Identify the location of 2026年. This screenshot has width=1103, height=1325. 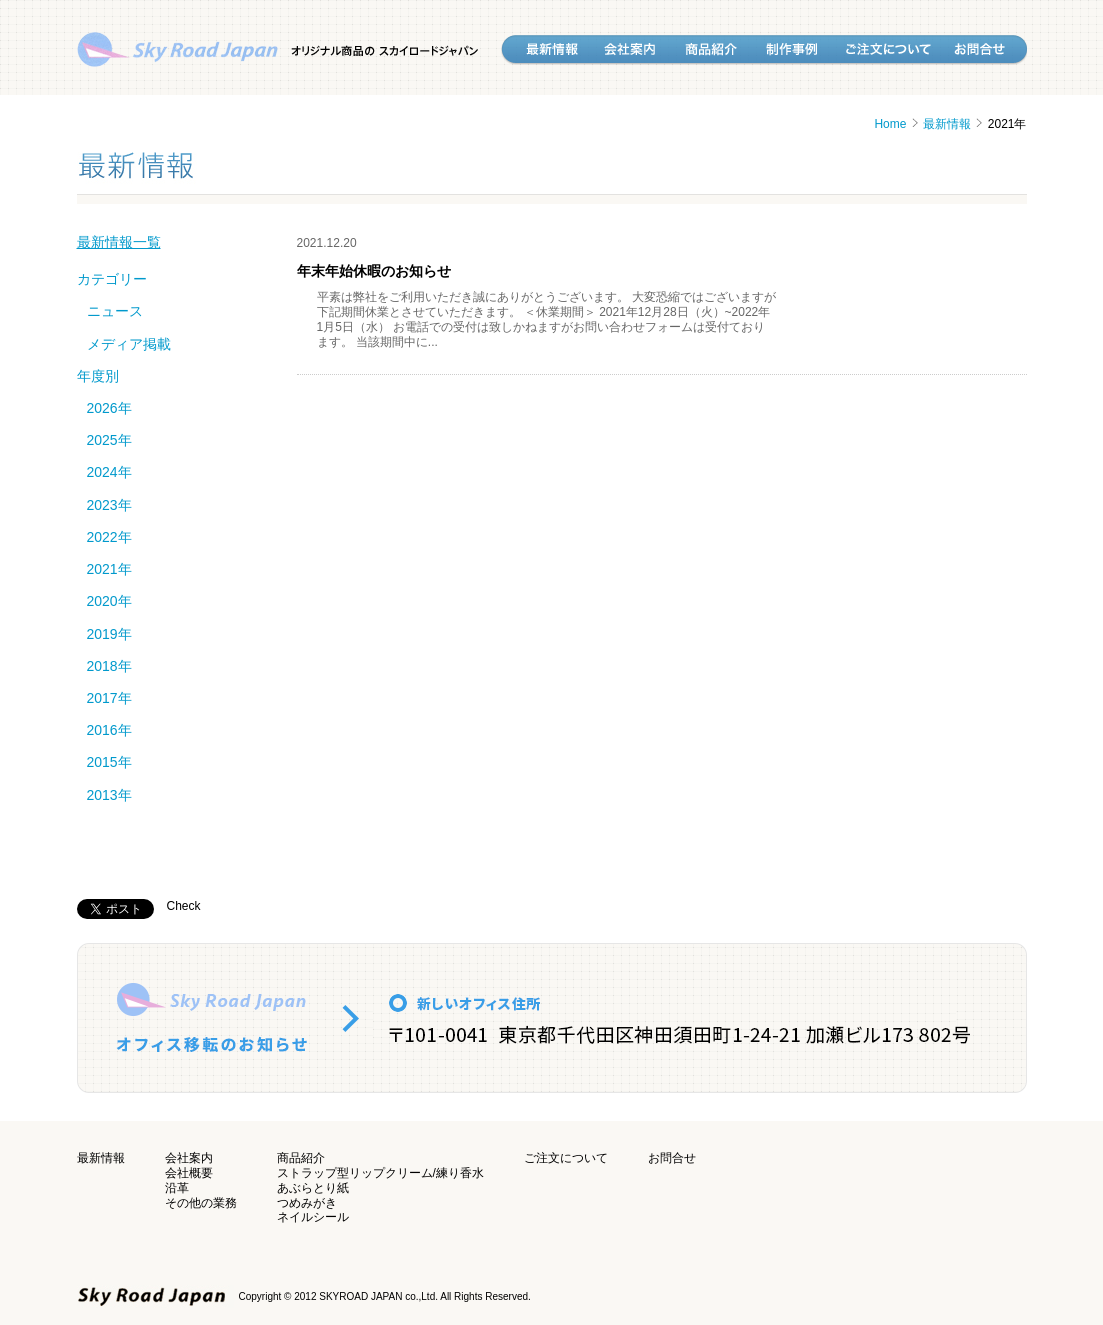
(109, 408).